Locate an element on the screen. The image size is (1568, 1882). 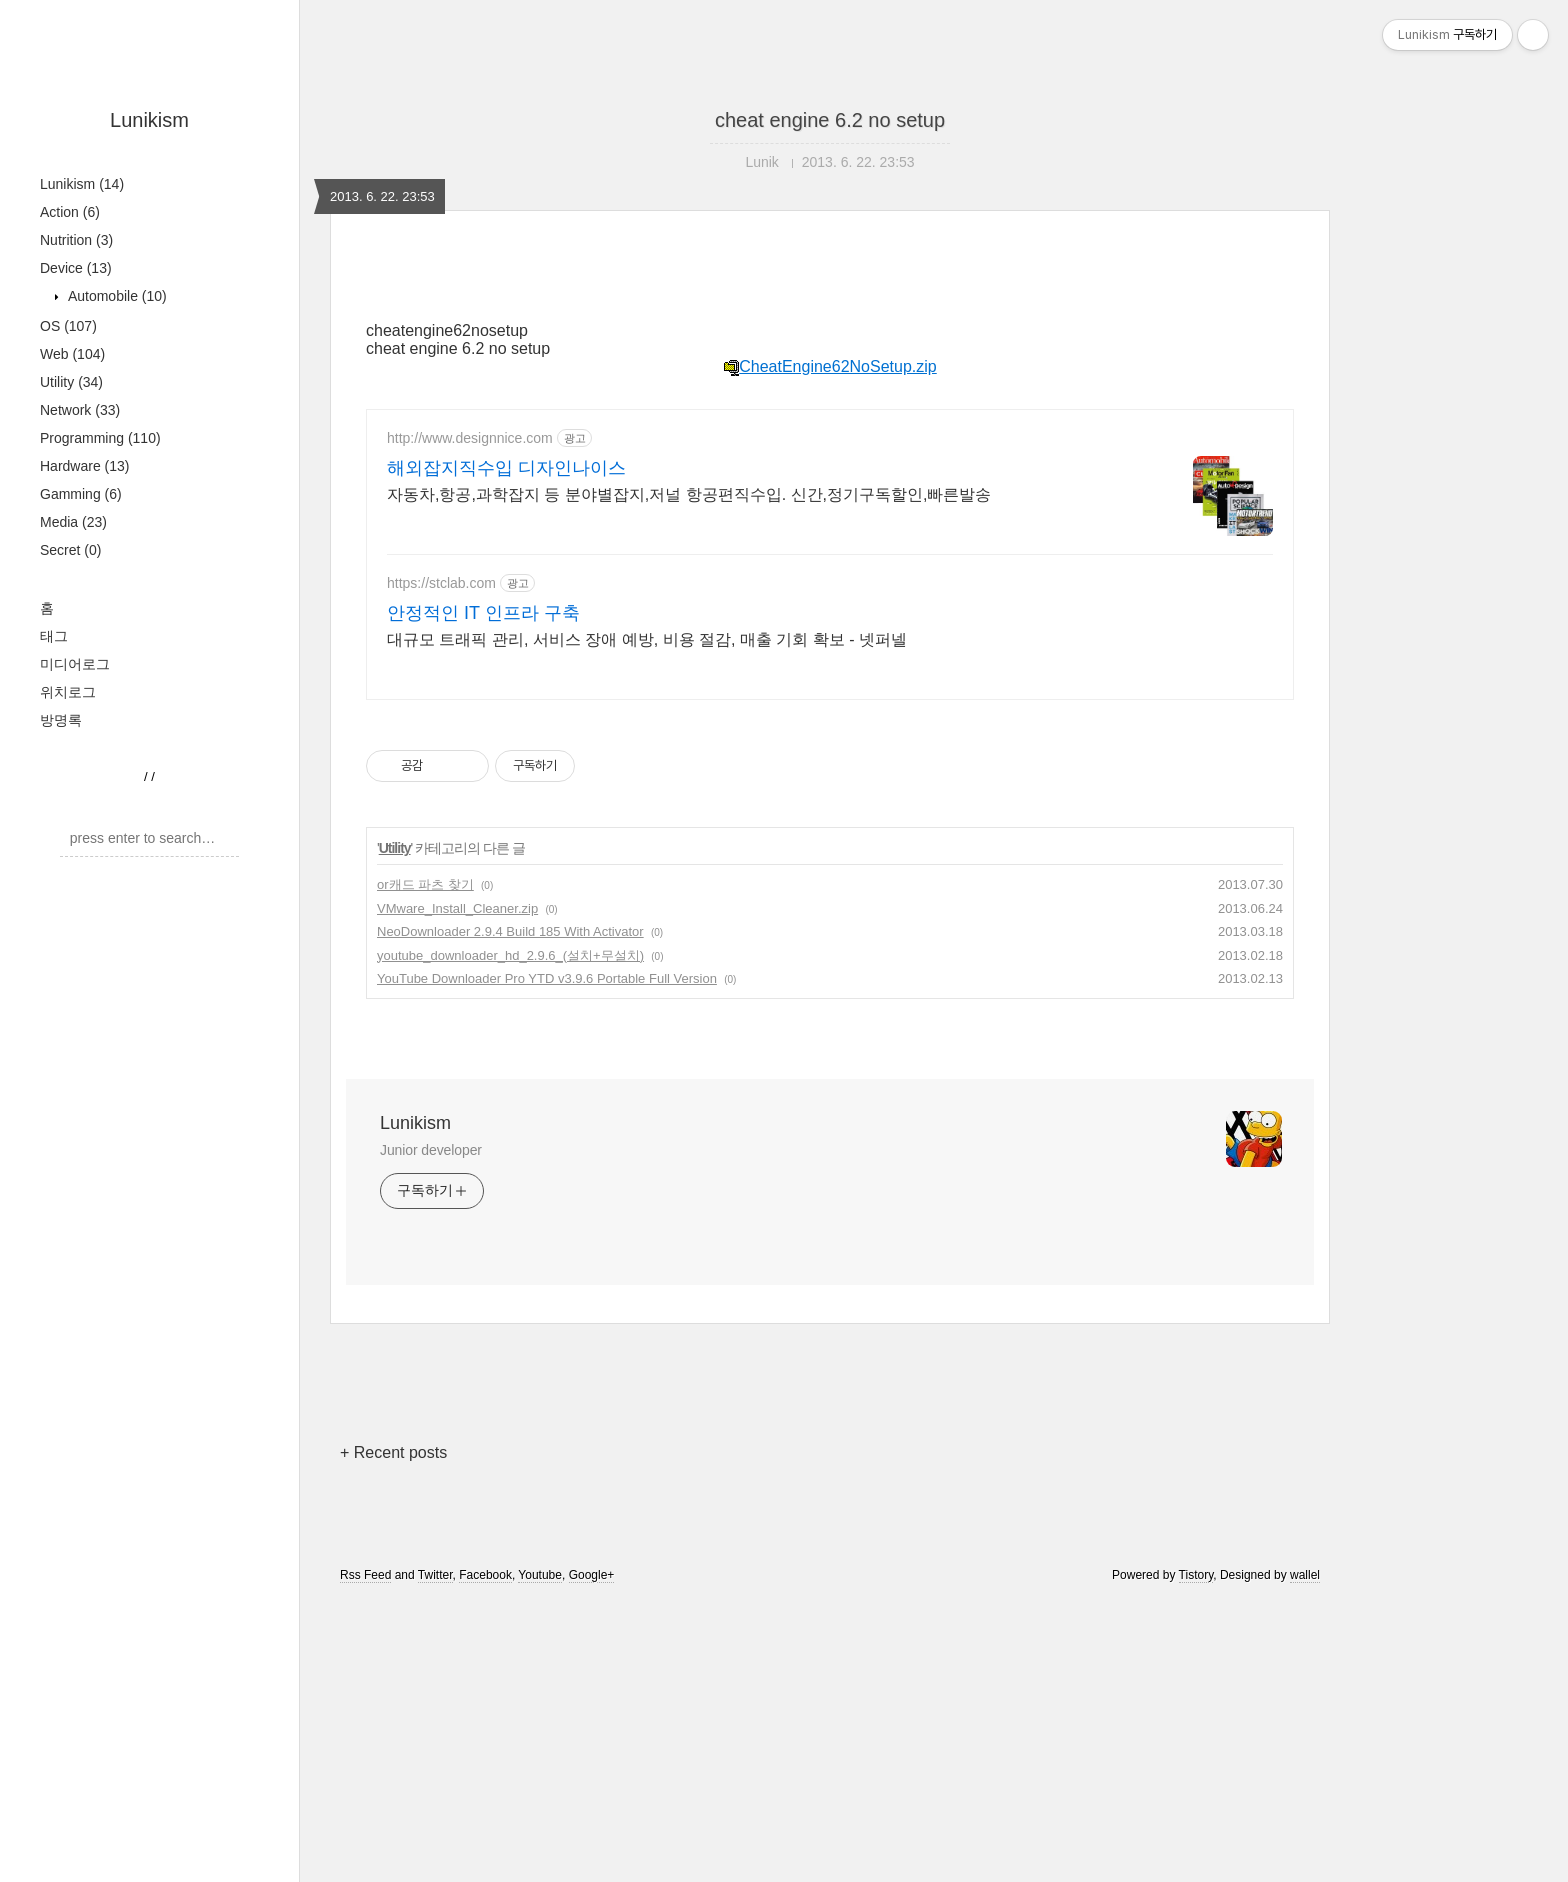
Tistory is located at coordinates (1196, 1575).